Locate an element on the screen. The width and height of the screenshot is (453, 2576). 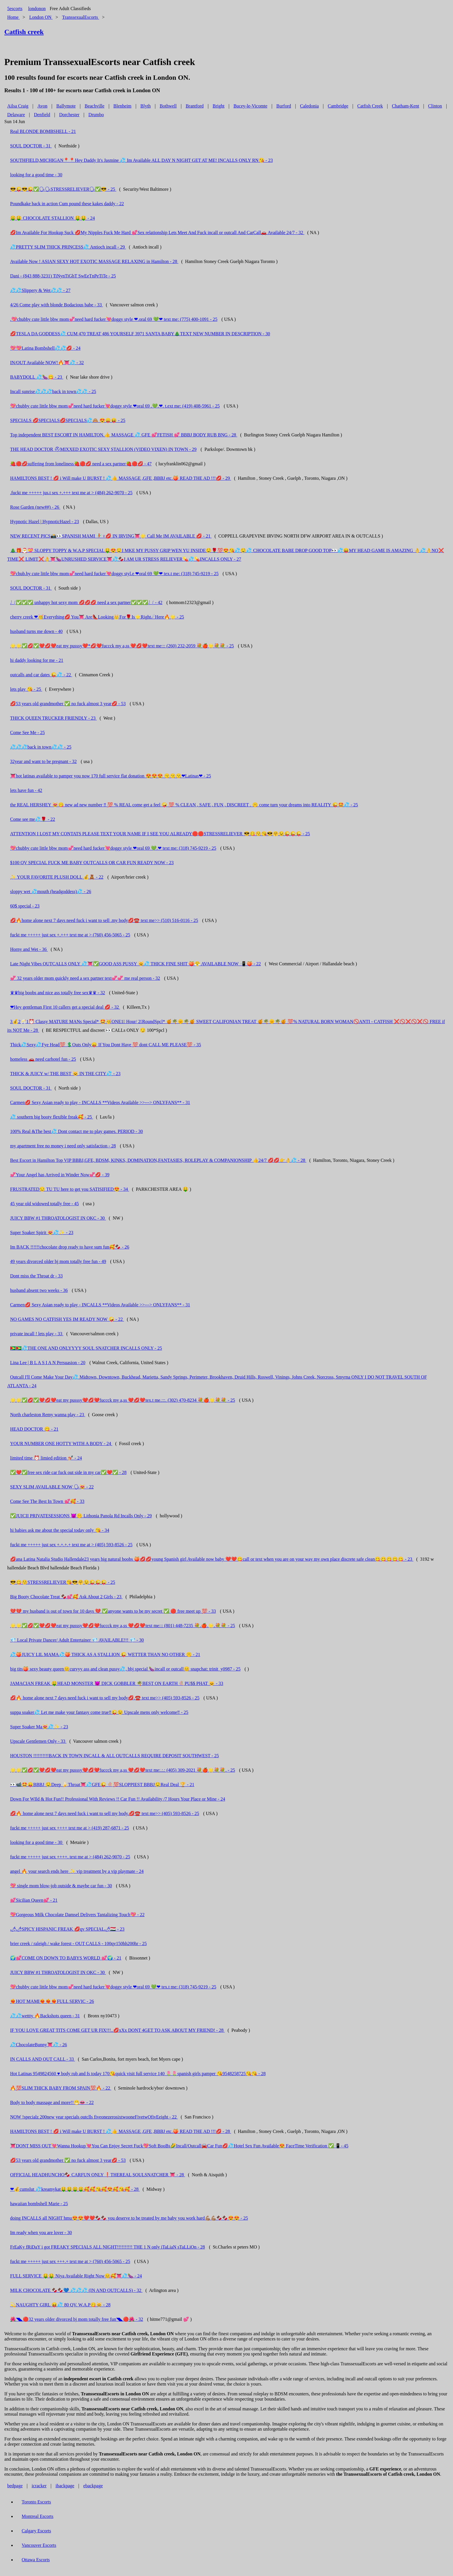
outcalls and car dates 😜💦 - 22 is located at coordinates (41, 674).